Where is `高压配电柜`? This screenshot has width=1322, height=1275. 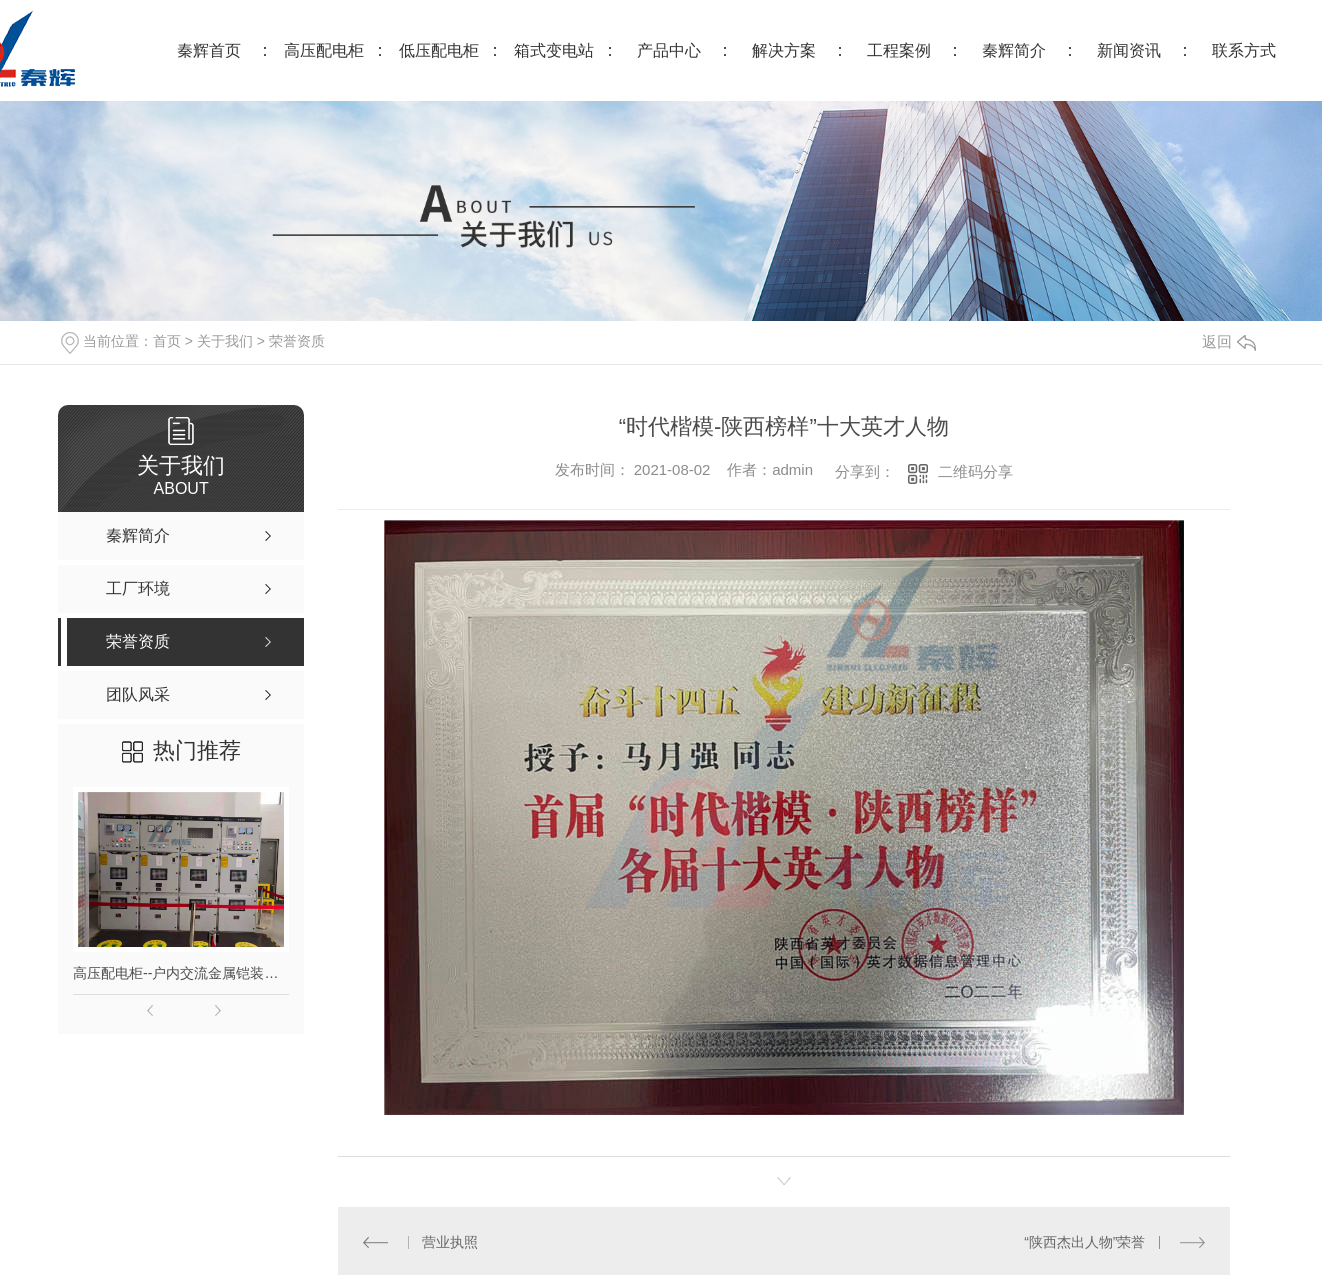
高压配电柜 is located at coordinates (324, 50).